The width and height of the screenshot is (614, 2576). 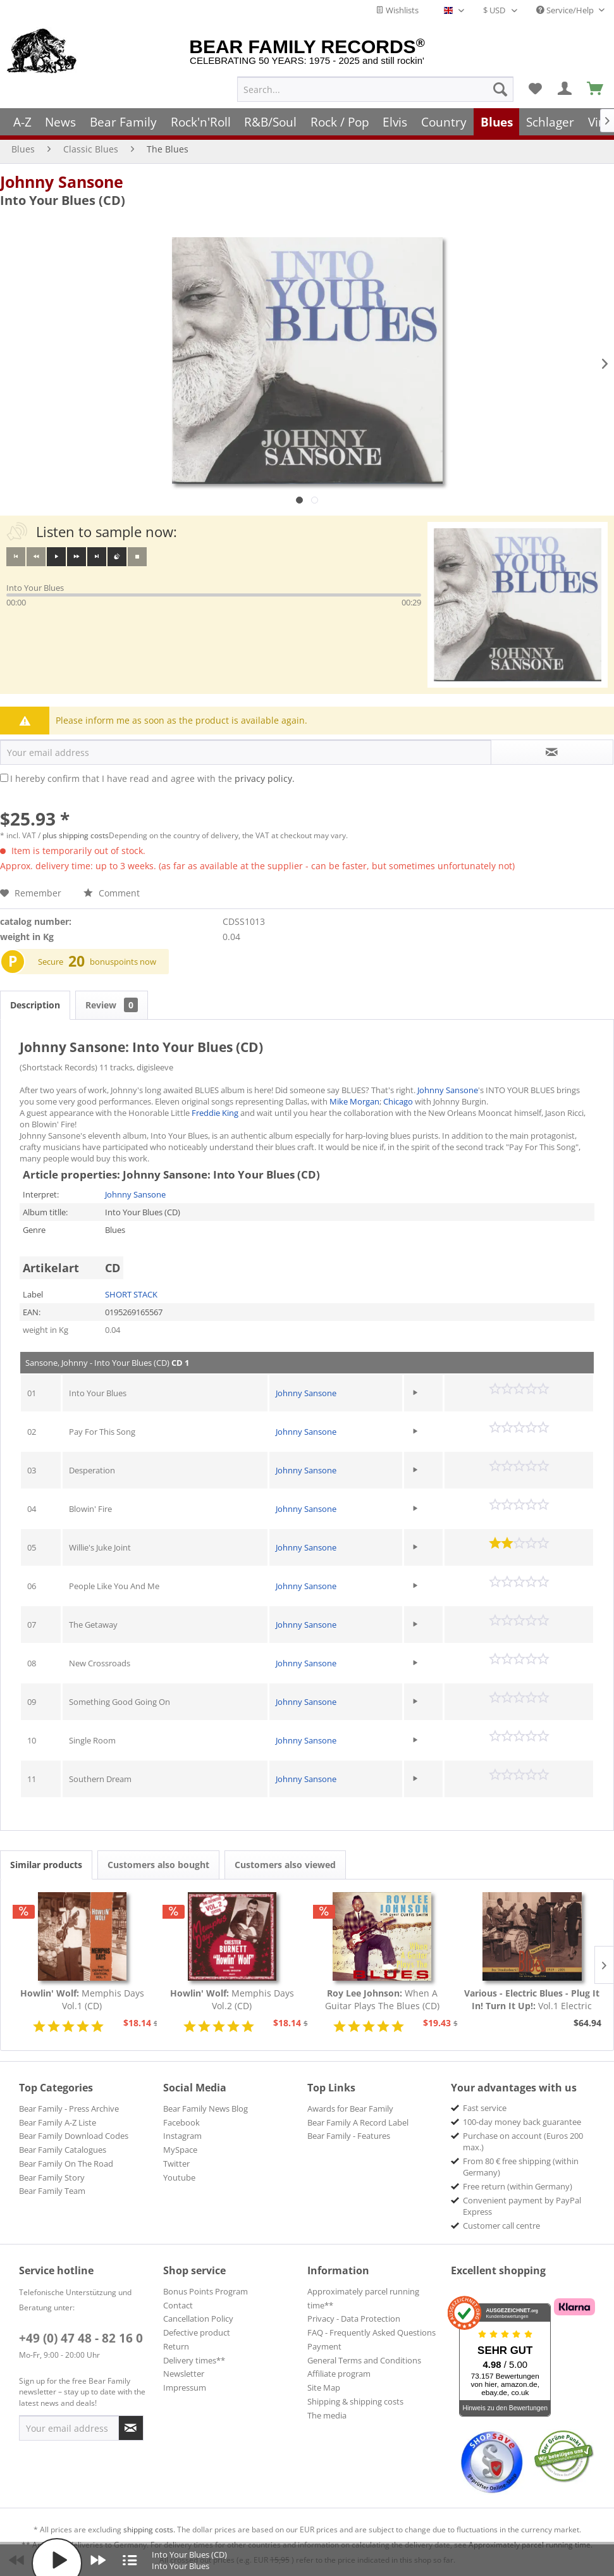 I want to click on Freddie King, so click(x=215, y=1112).